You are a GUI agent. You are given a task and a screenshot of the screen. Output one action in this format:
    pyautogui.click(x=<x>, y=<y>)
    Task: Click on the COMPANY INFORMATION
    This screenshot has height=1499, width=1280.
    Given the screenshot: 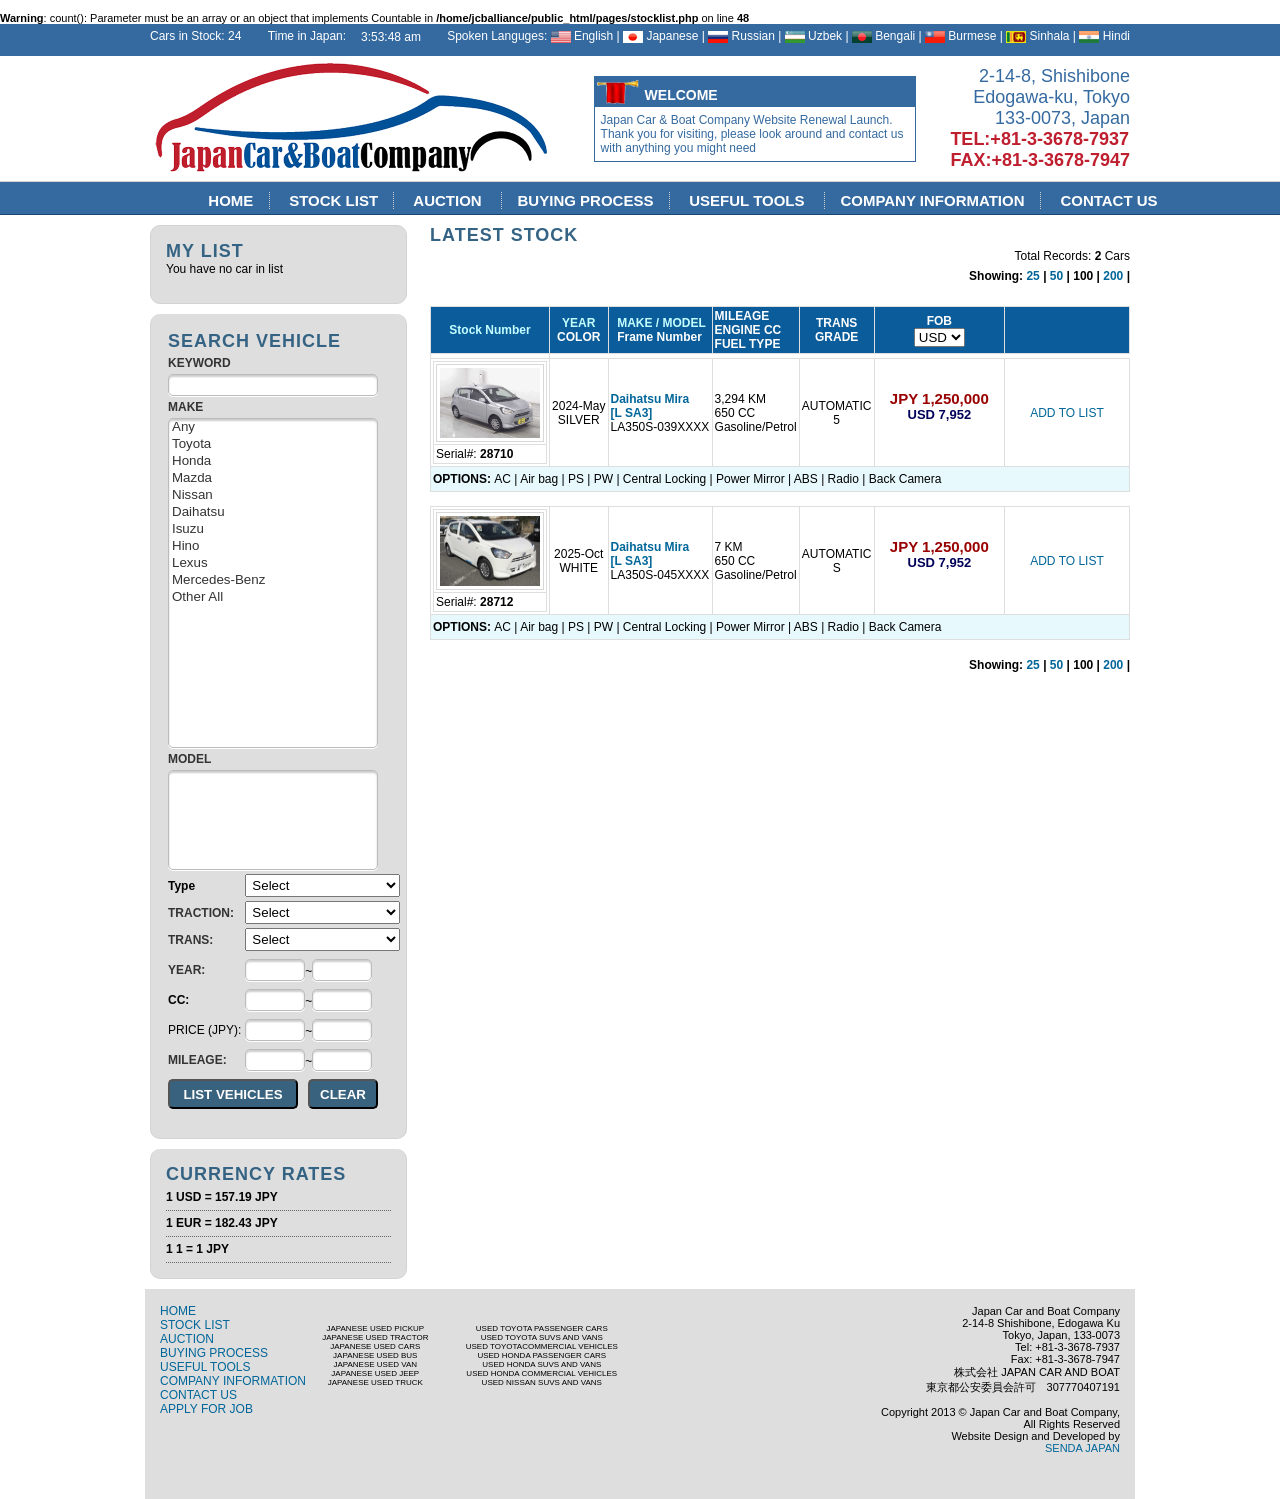 What is the action you would take?
    pyautogui.click(x=932, y=200)
    